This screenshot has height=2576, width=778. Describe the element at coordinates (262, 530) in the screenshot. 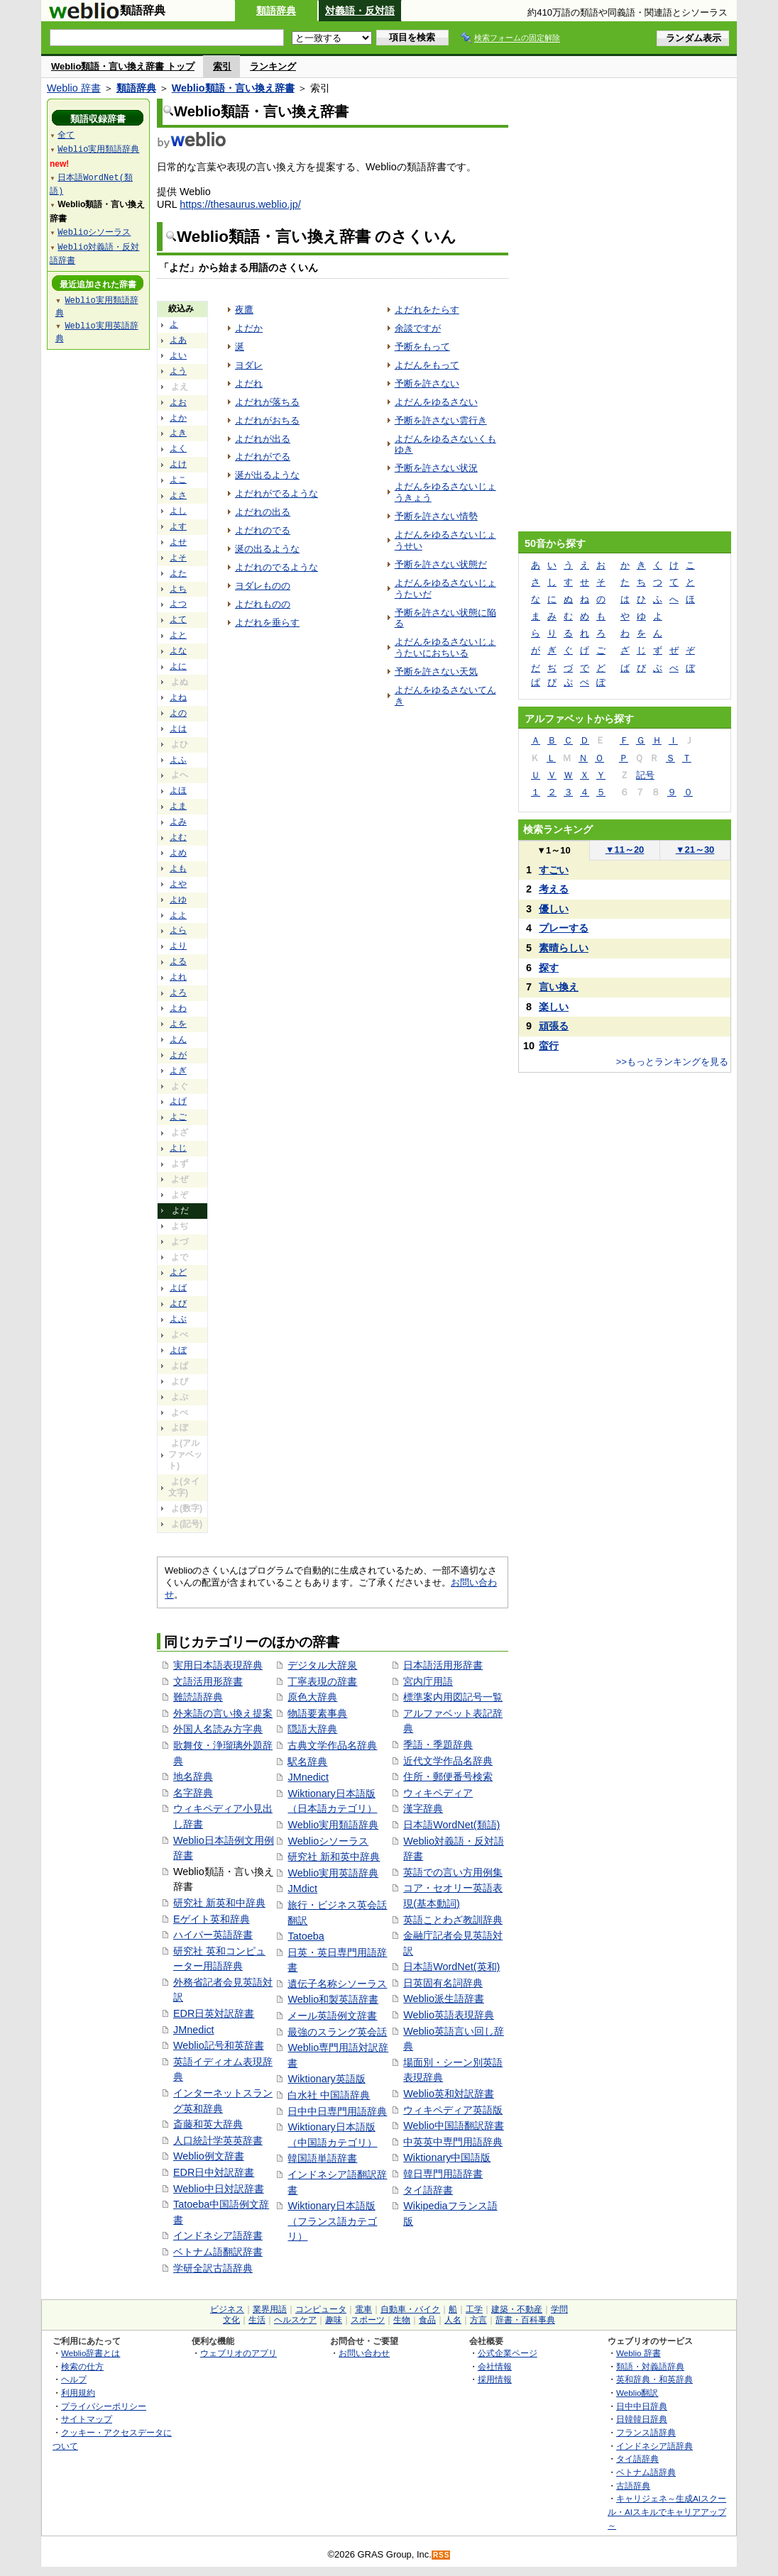

I see `よだれのでる` at that location.